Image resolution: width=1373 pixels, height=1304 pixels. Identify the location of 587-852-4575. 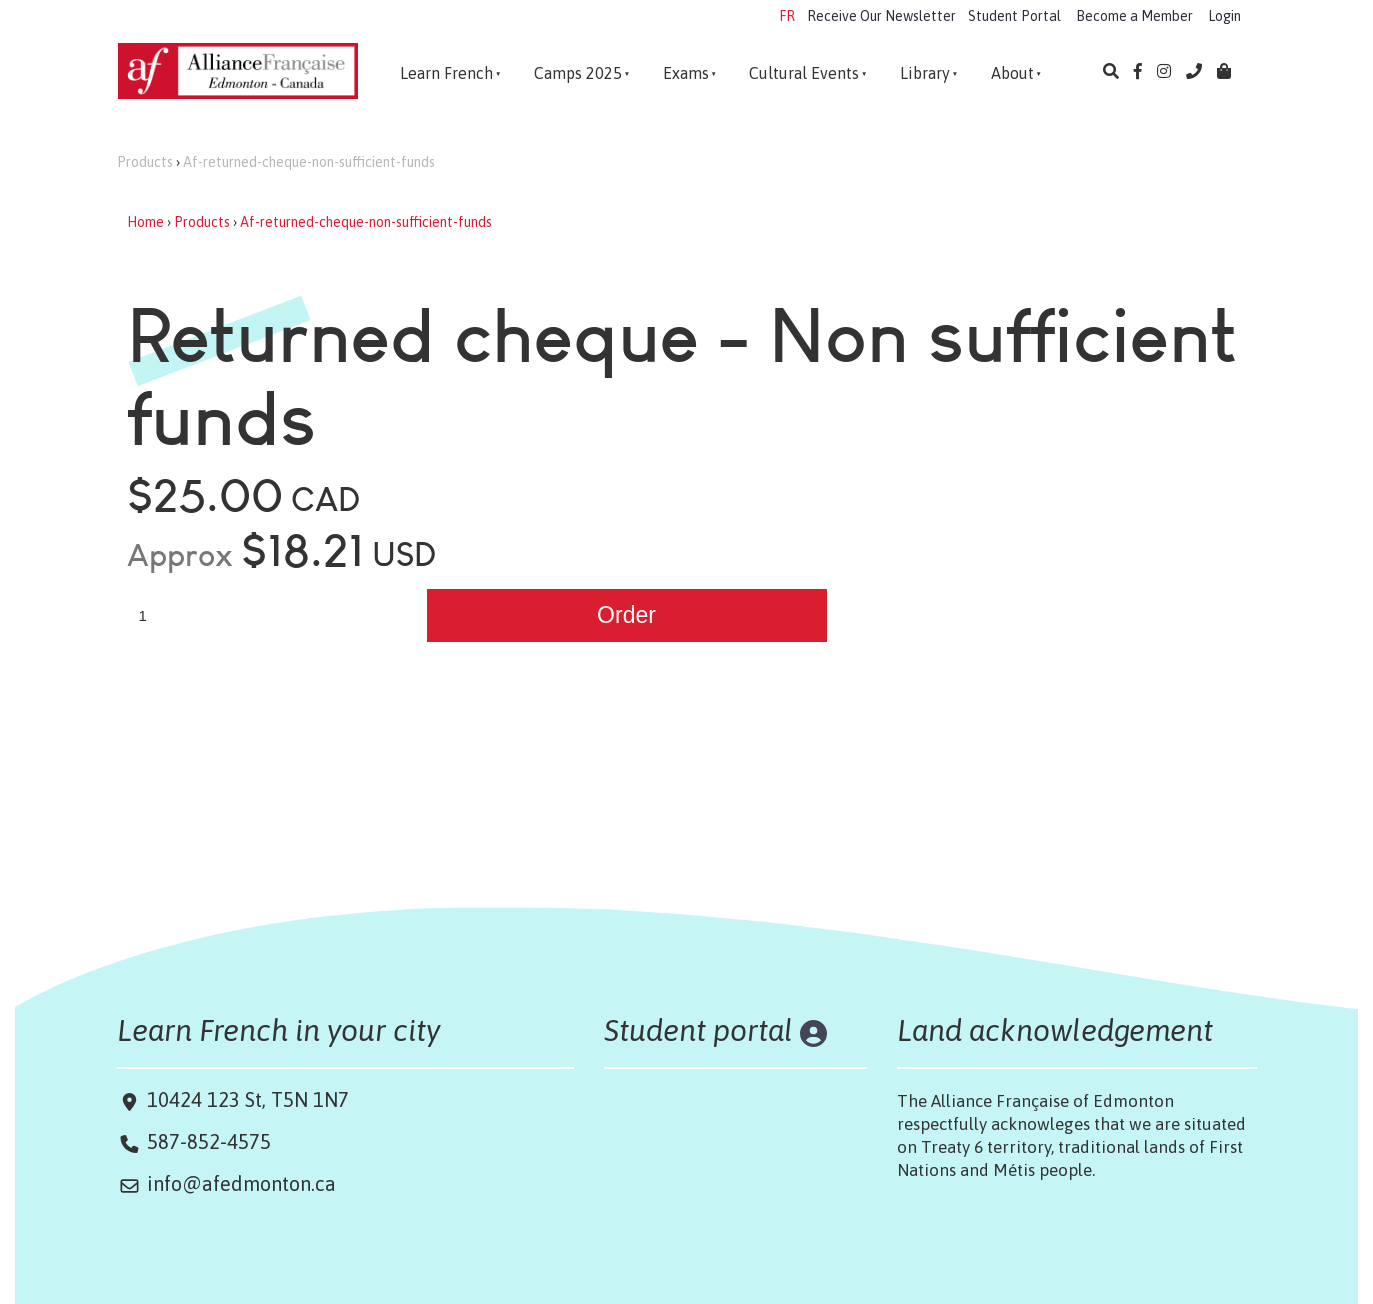
(209, 1141).